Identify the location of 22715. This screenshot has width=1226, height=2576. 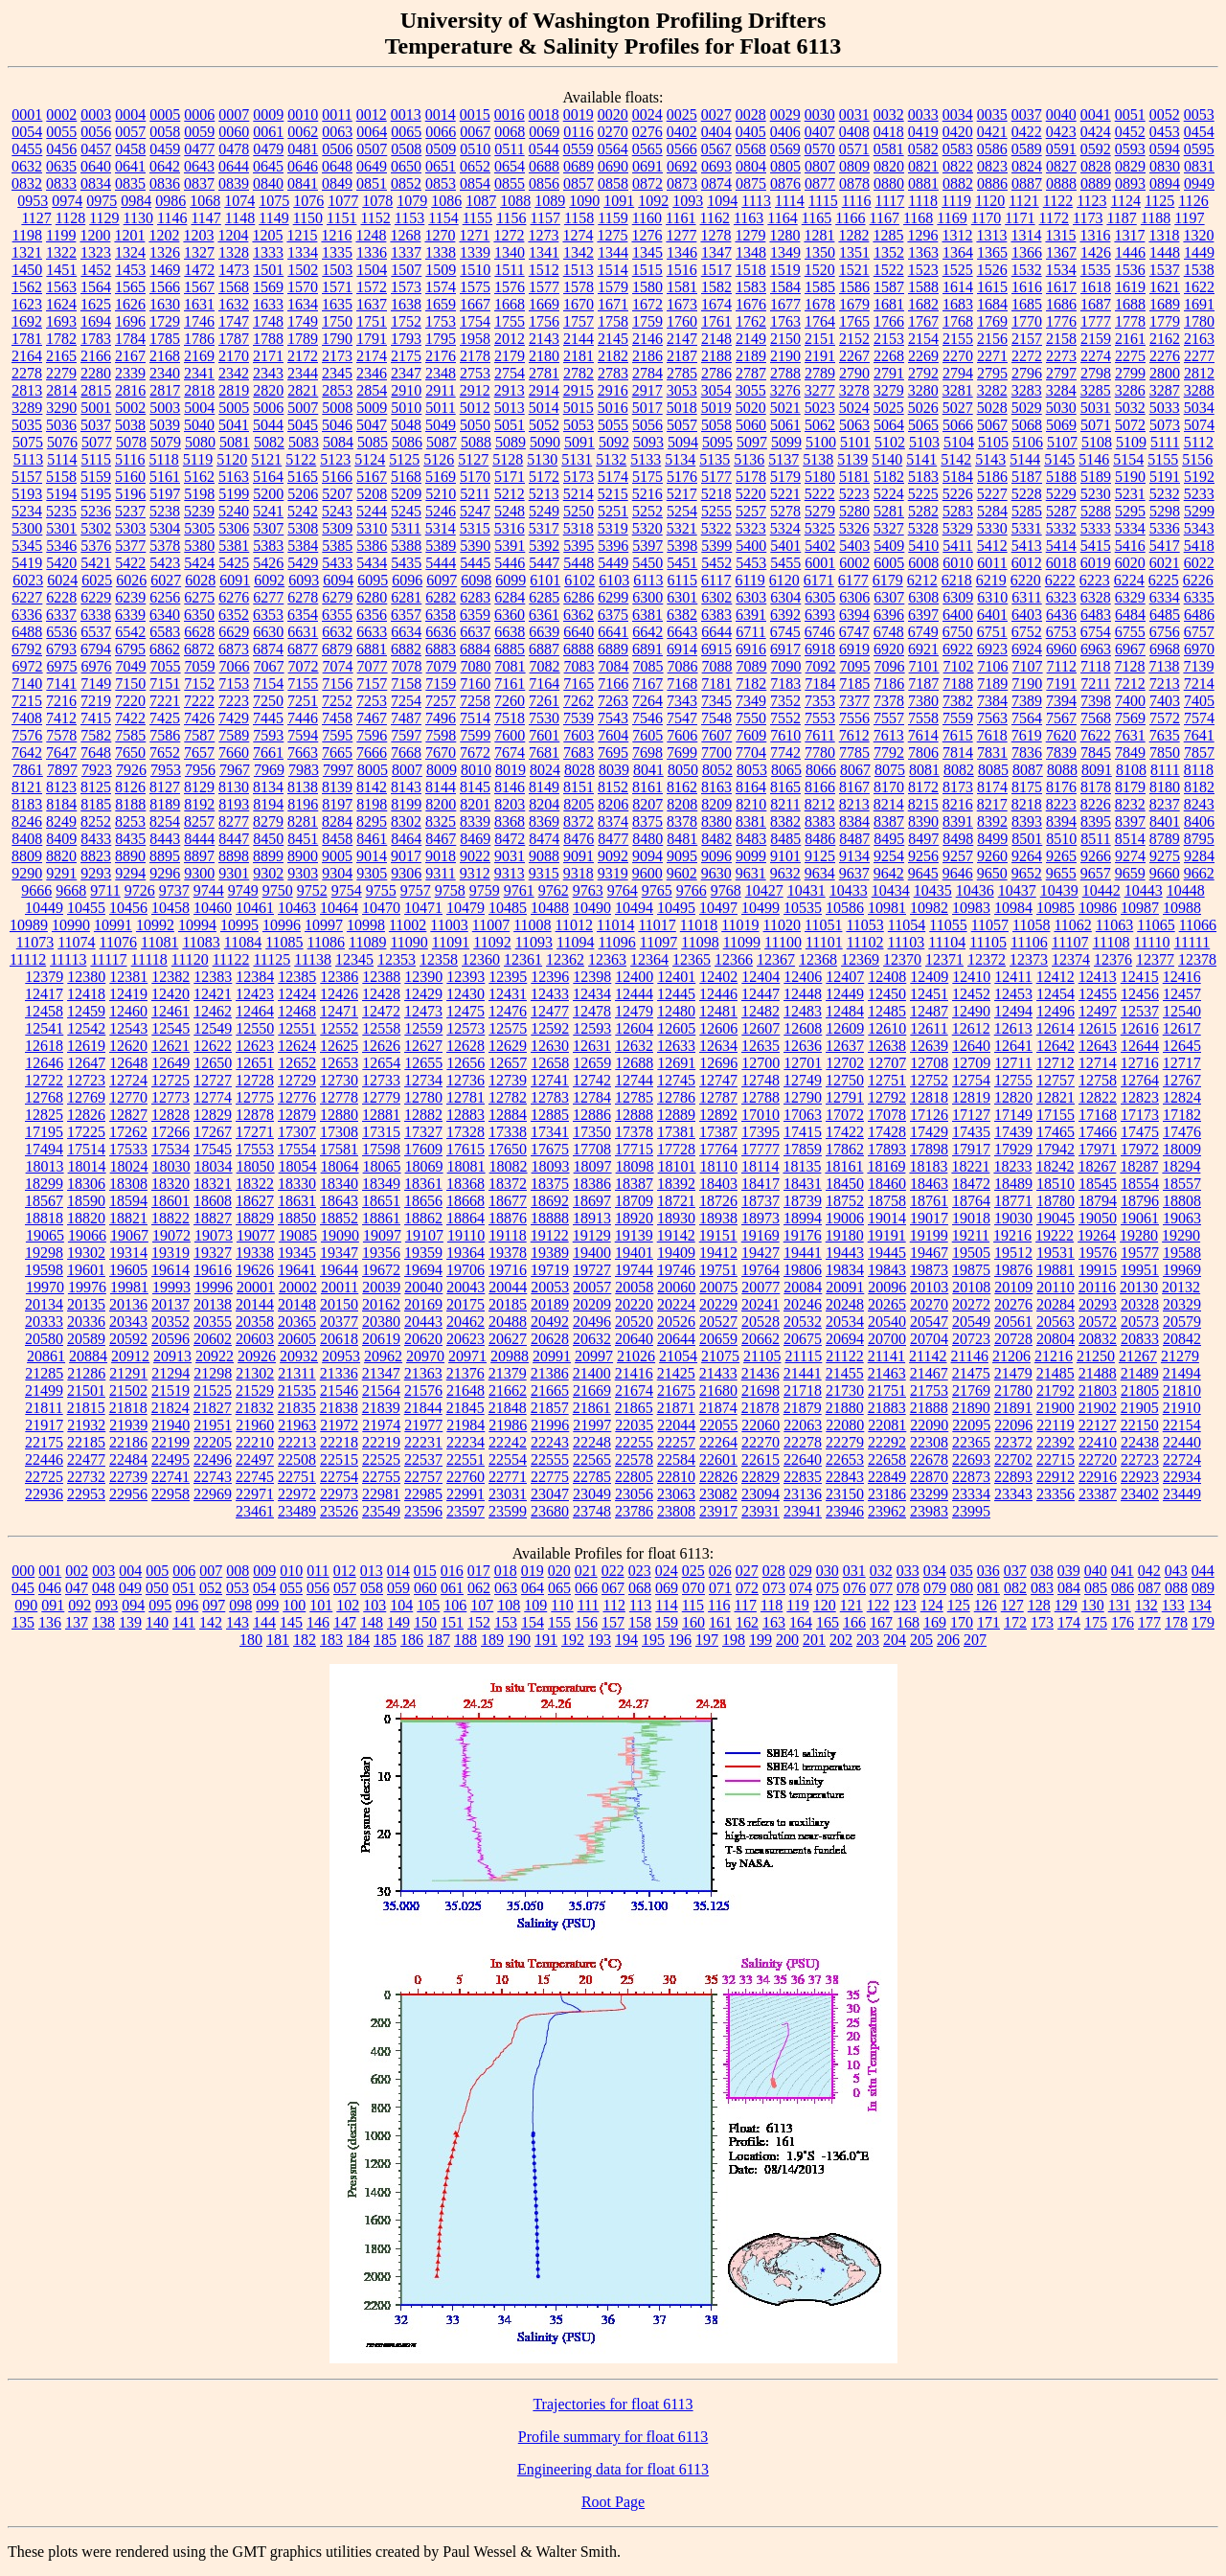
(1055, 1459).